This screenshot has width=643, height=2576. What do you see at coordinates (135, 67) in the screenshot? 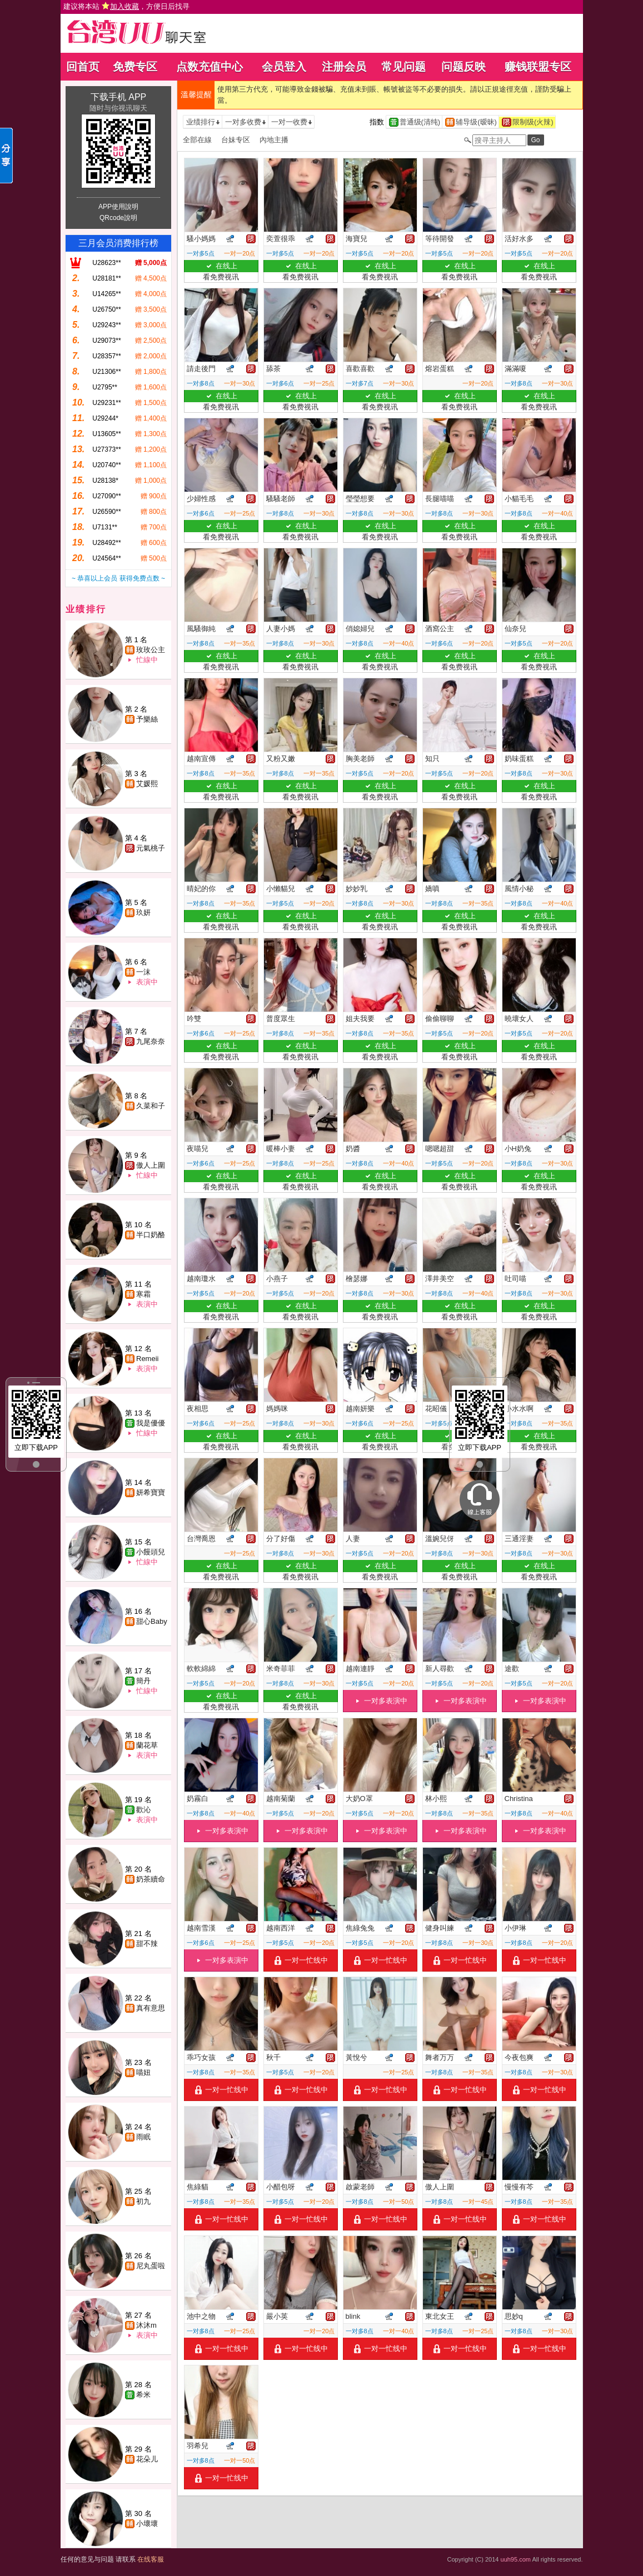
I see `免费专区` at bounding box center [135, 67].